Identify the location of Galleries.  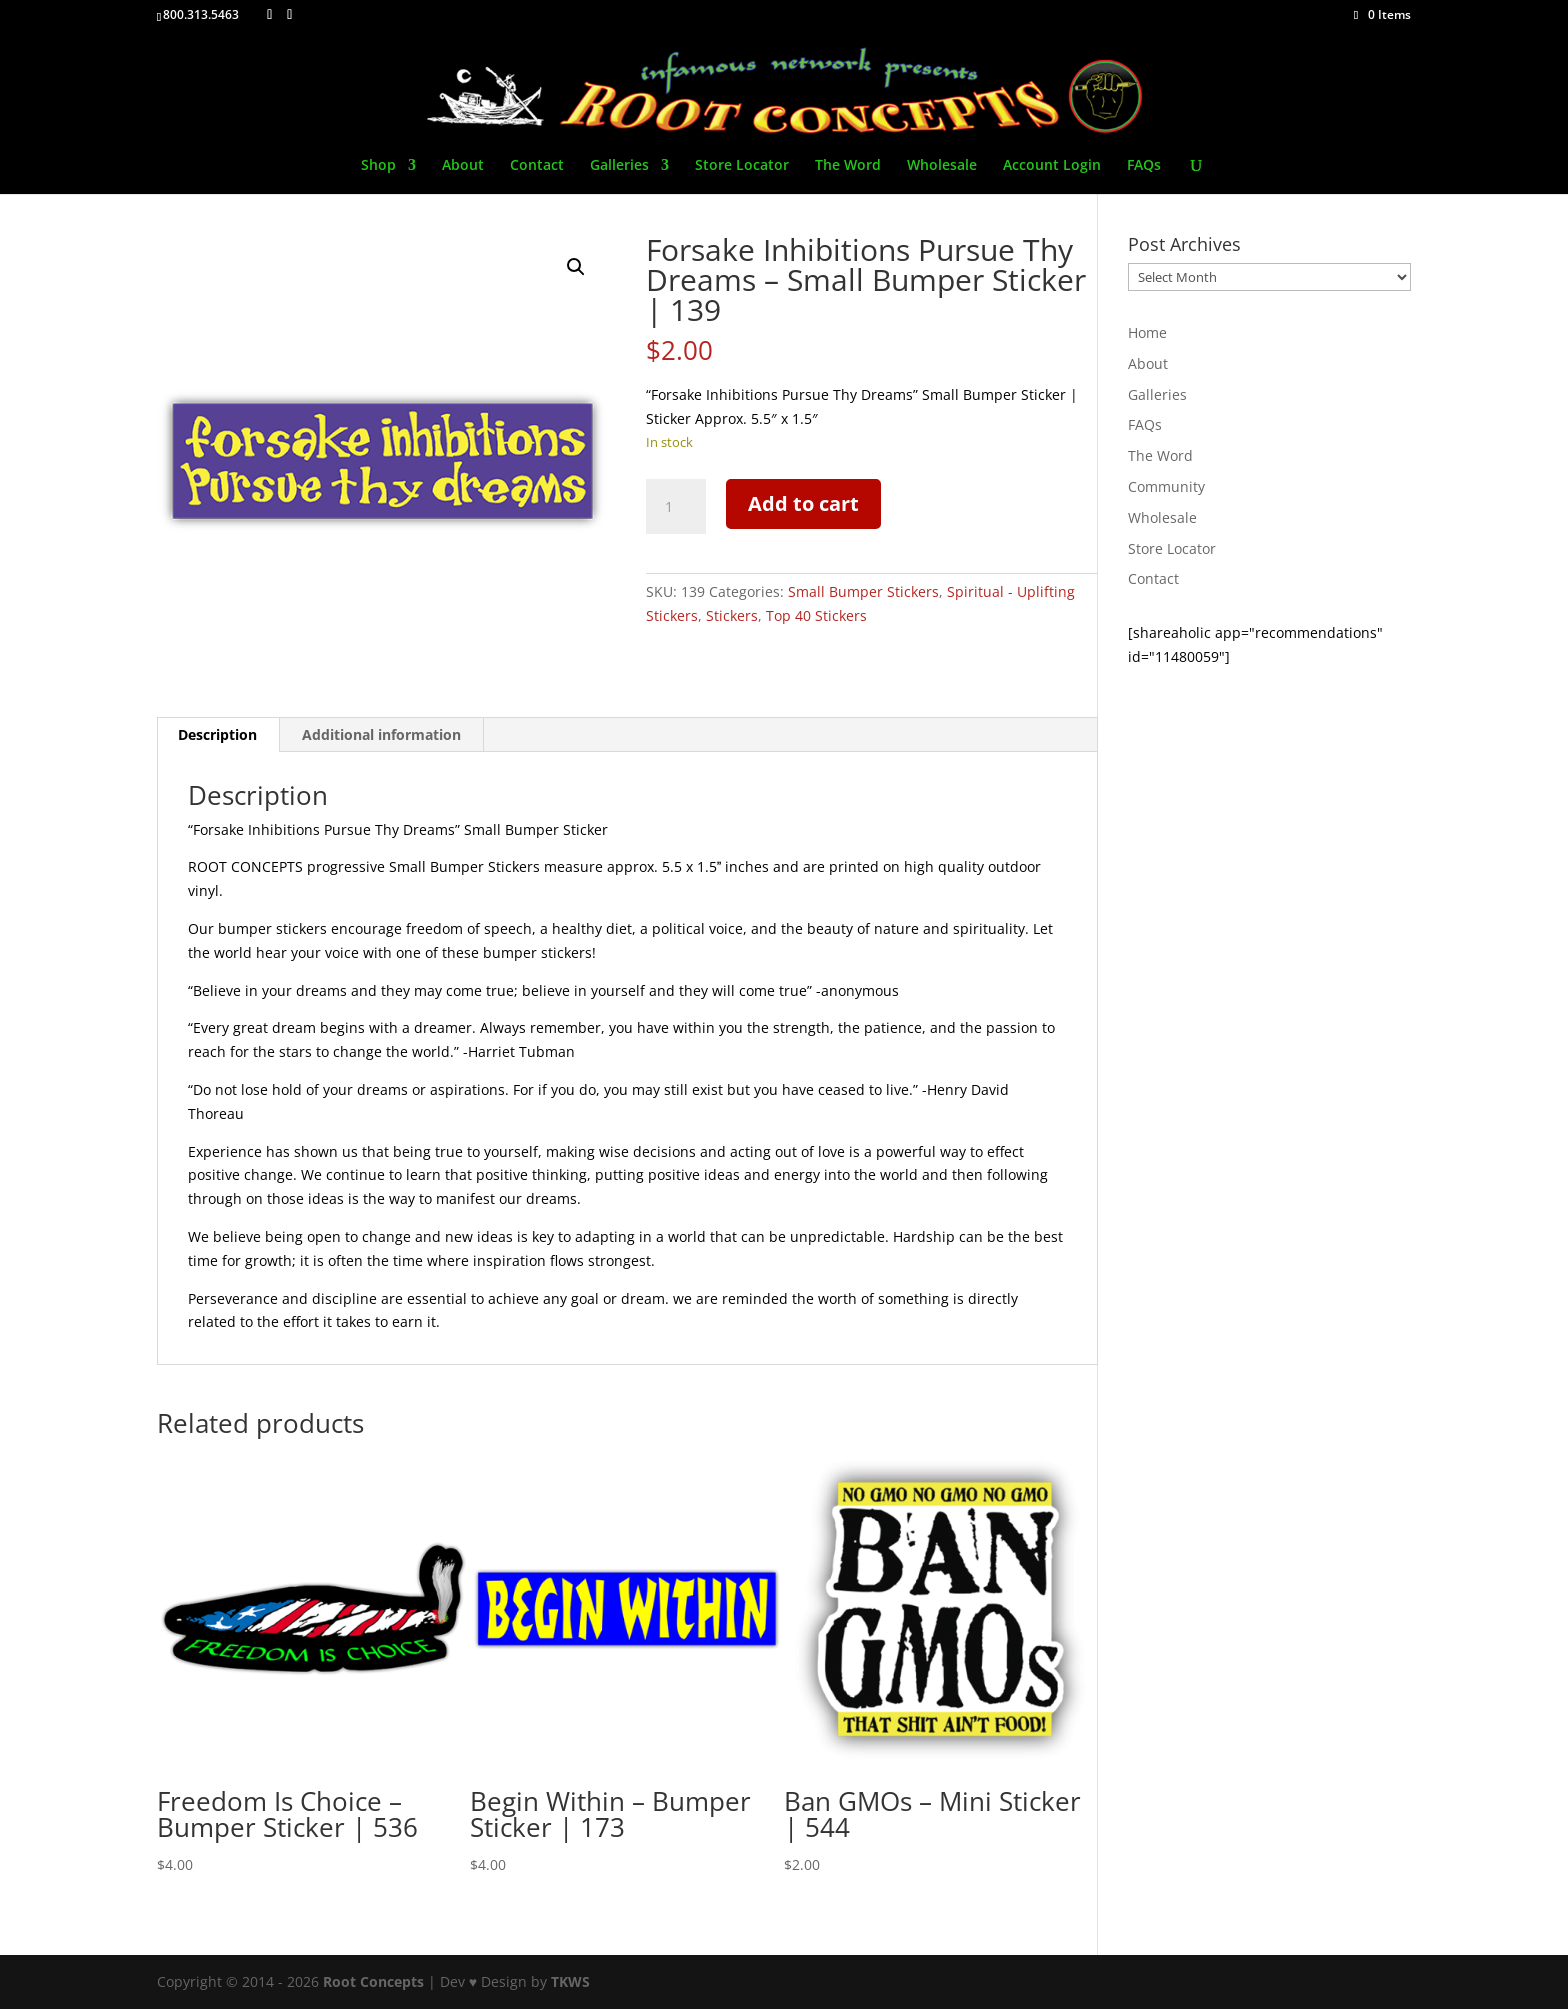
(619, 166).